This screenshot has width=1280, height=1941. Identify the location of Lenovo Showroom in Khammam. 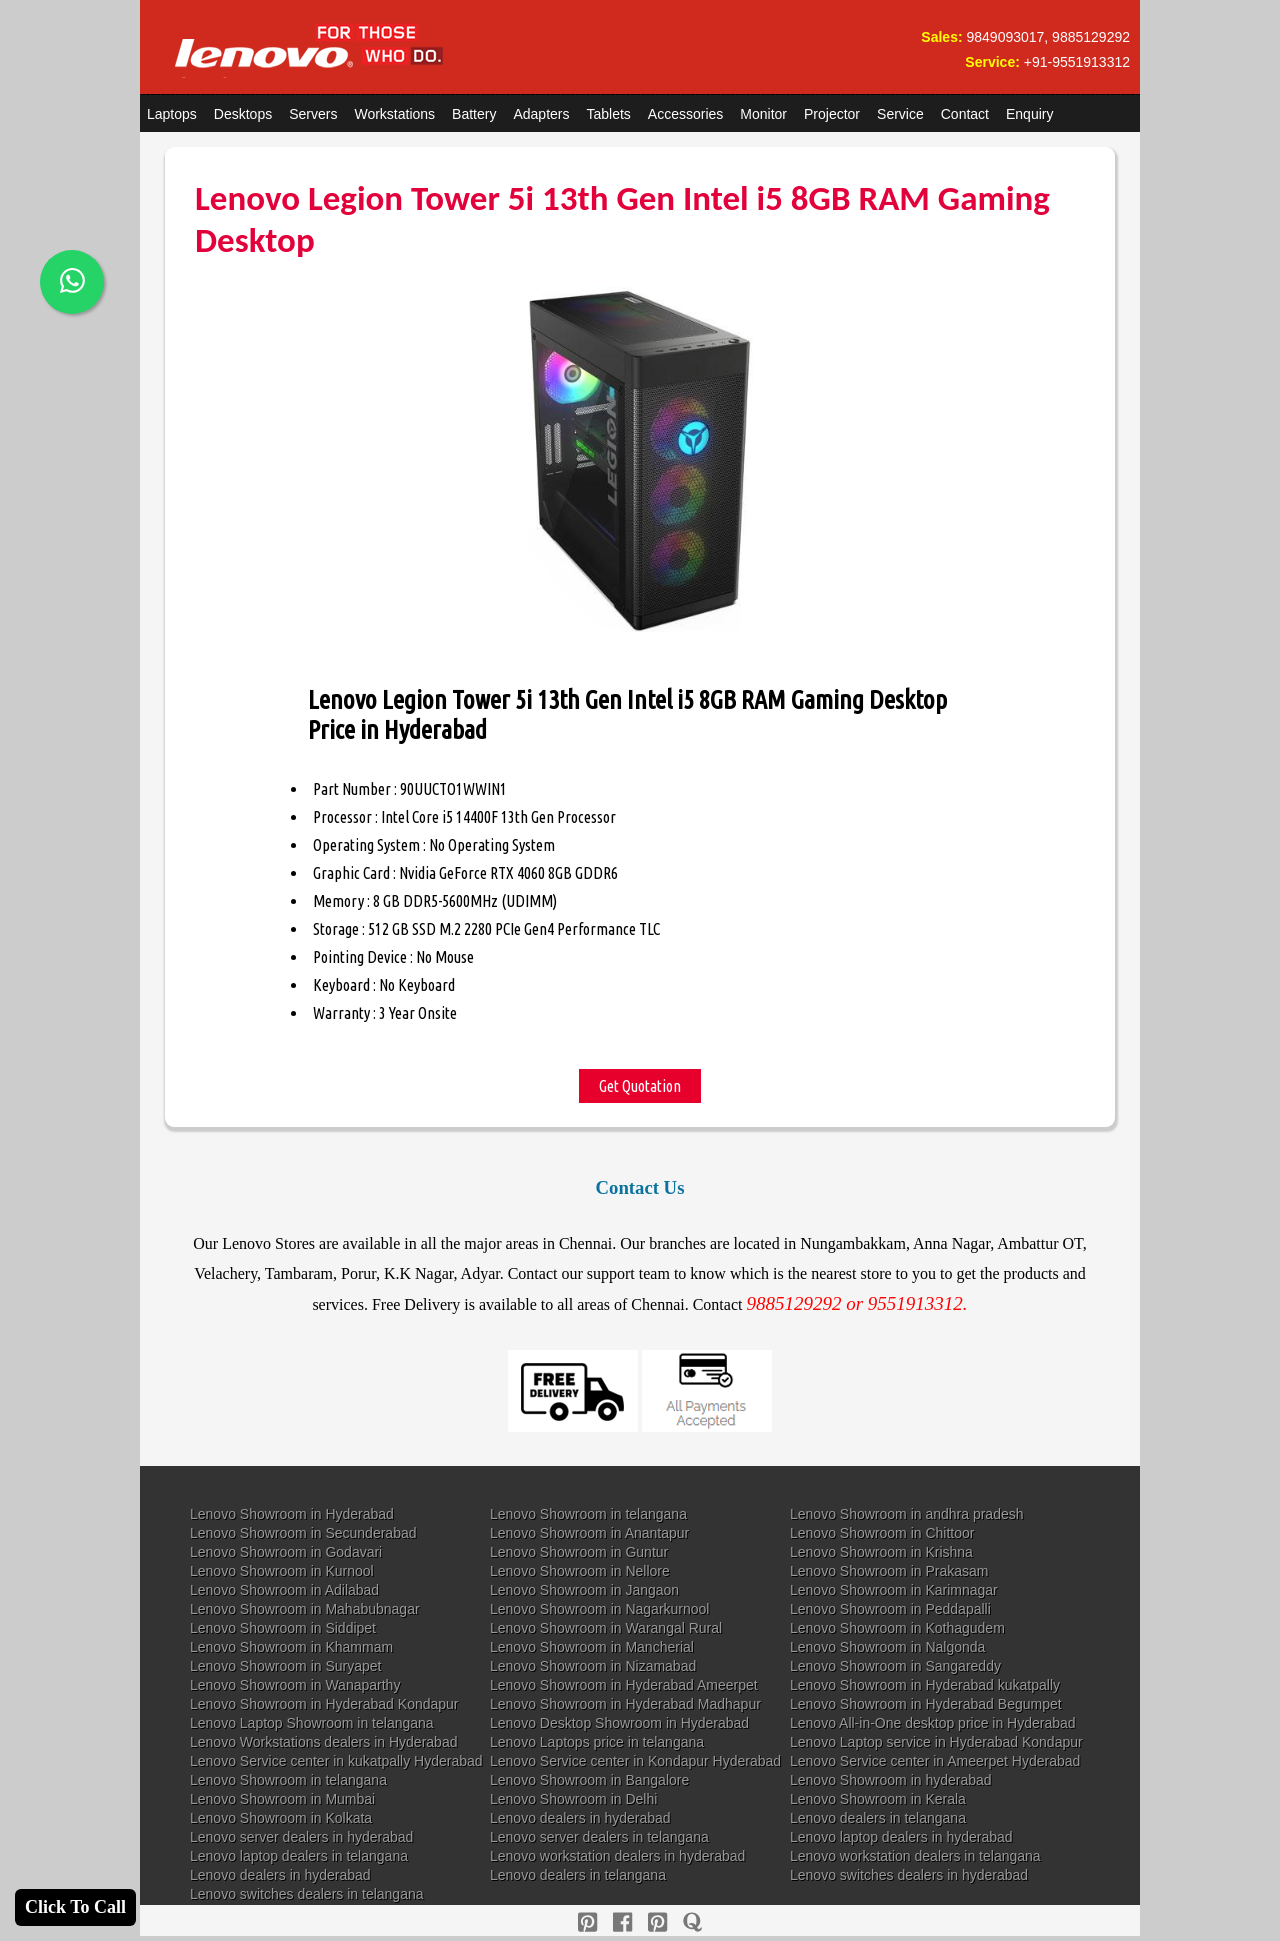
(291, 1647).